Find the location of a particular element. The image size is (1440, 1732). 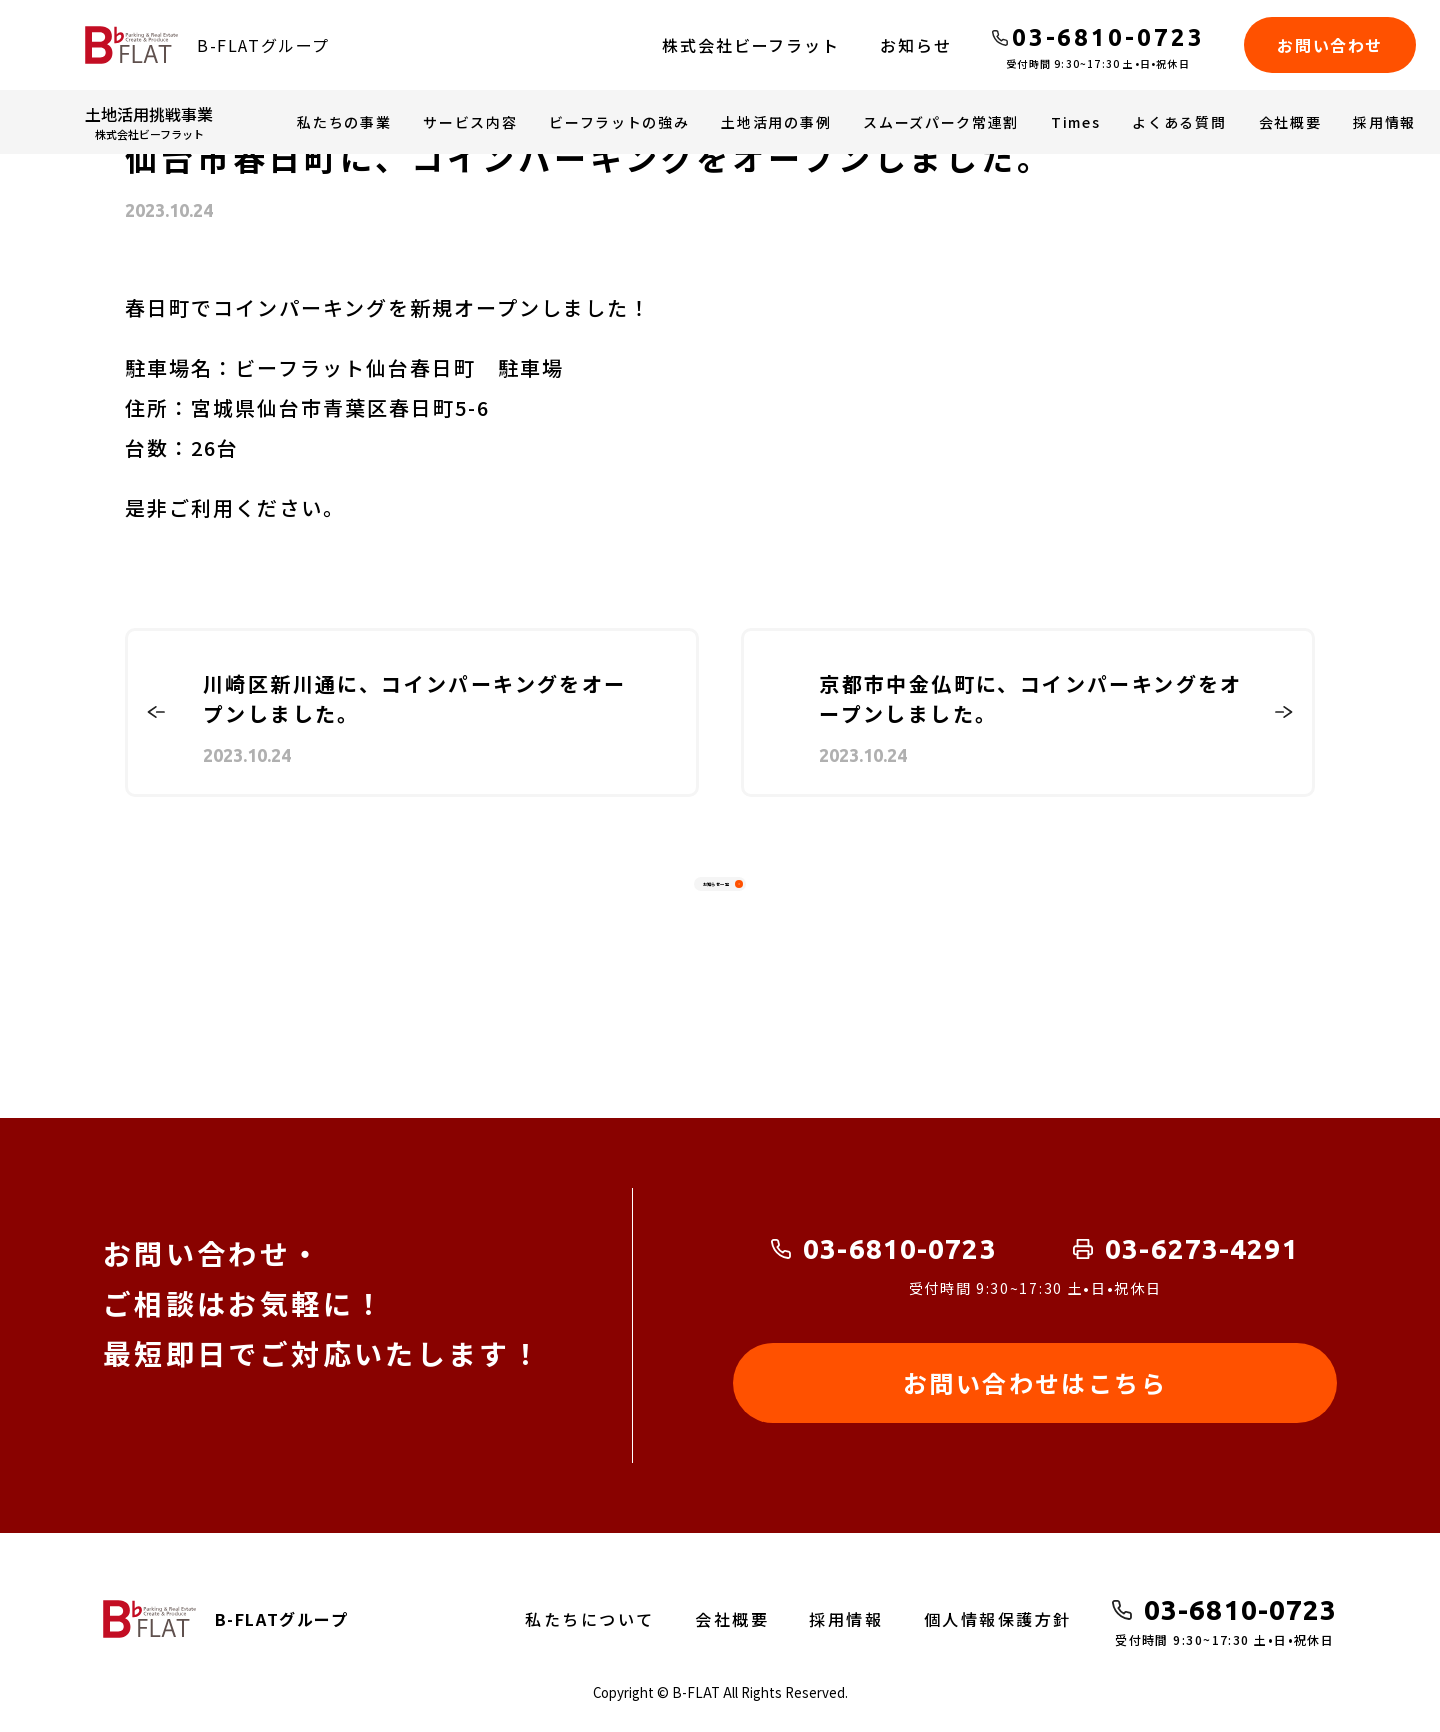

ビーフラットの強み is located at coordinates (619, 122).